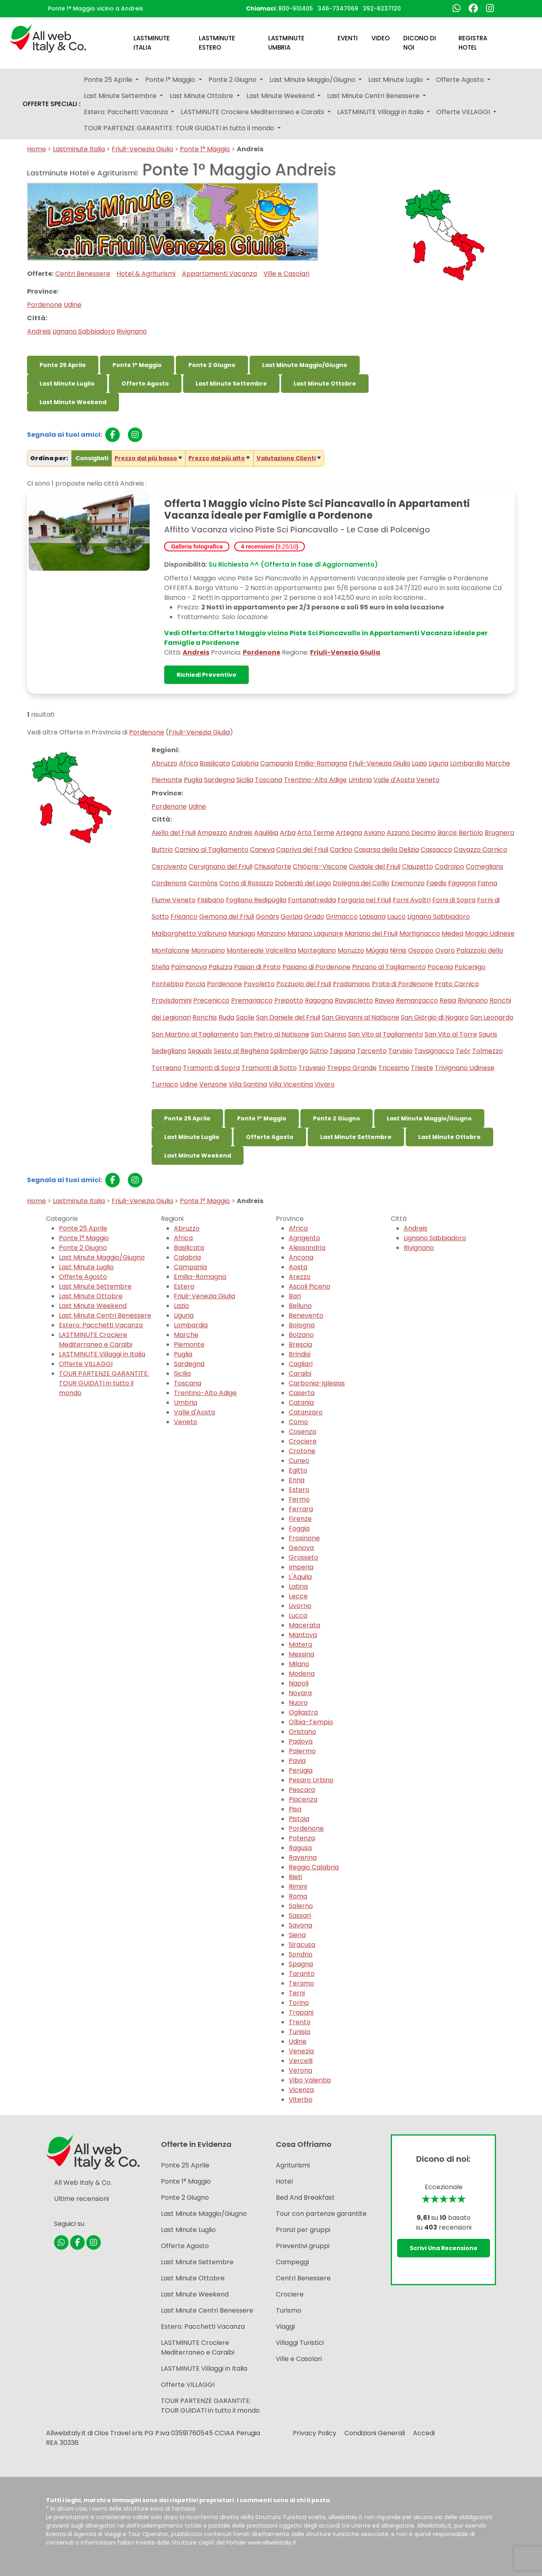 The image size is (542, 2576). I want to click on 392-6237120, so click(382, 8).